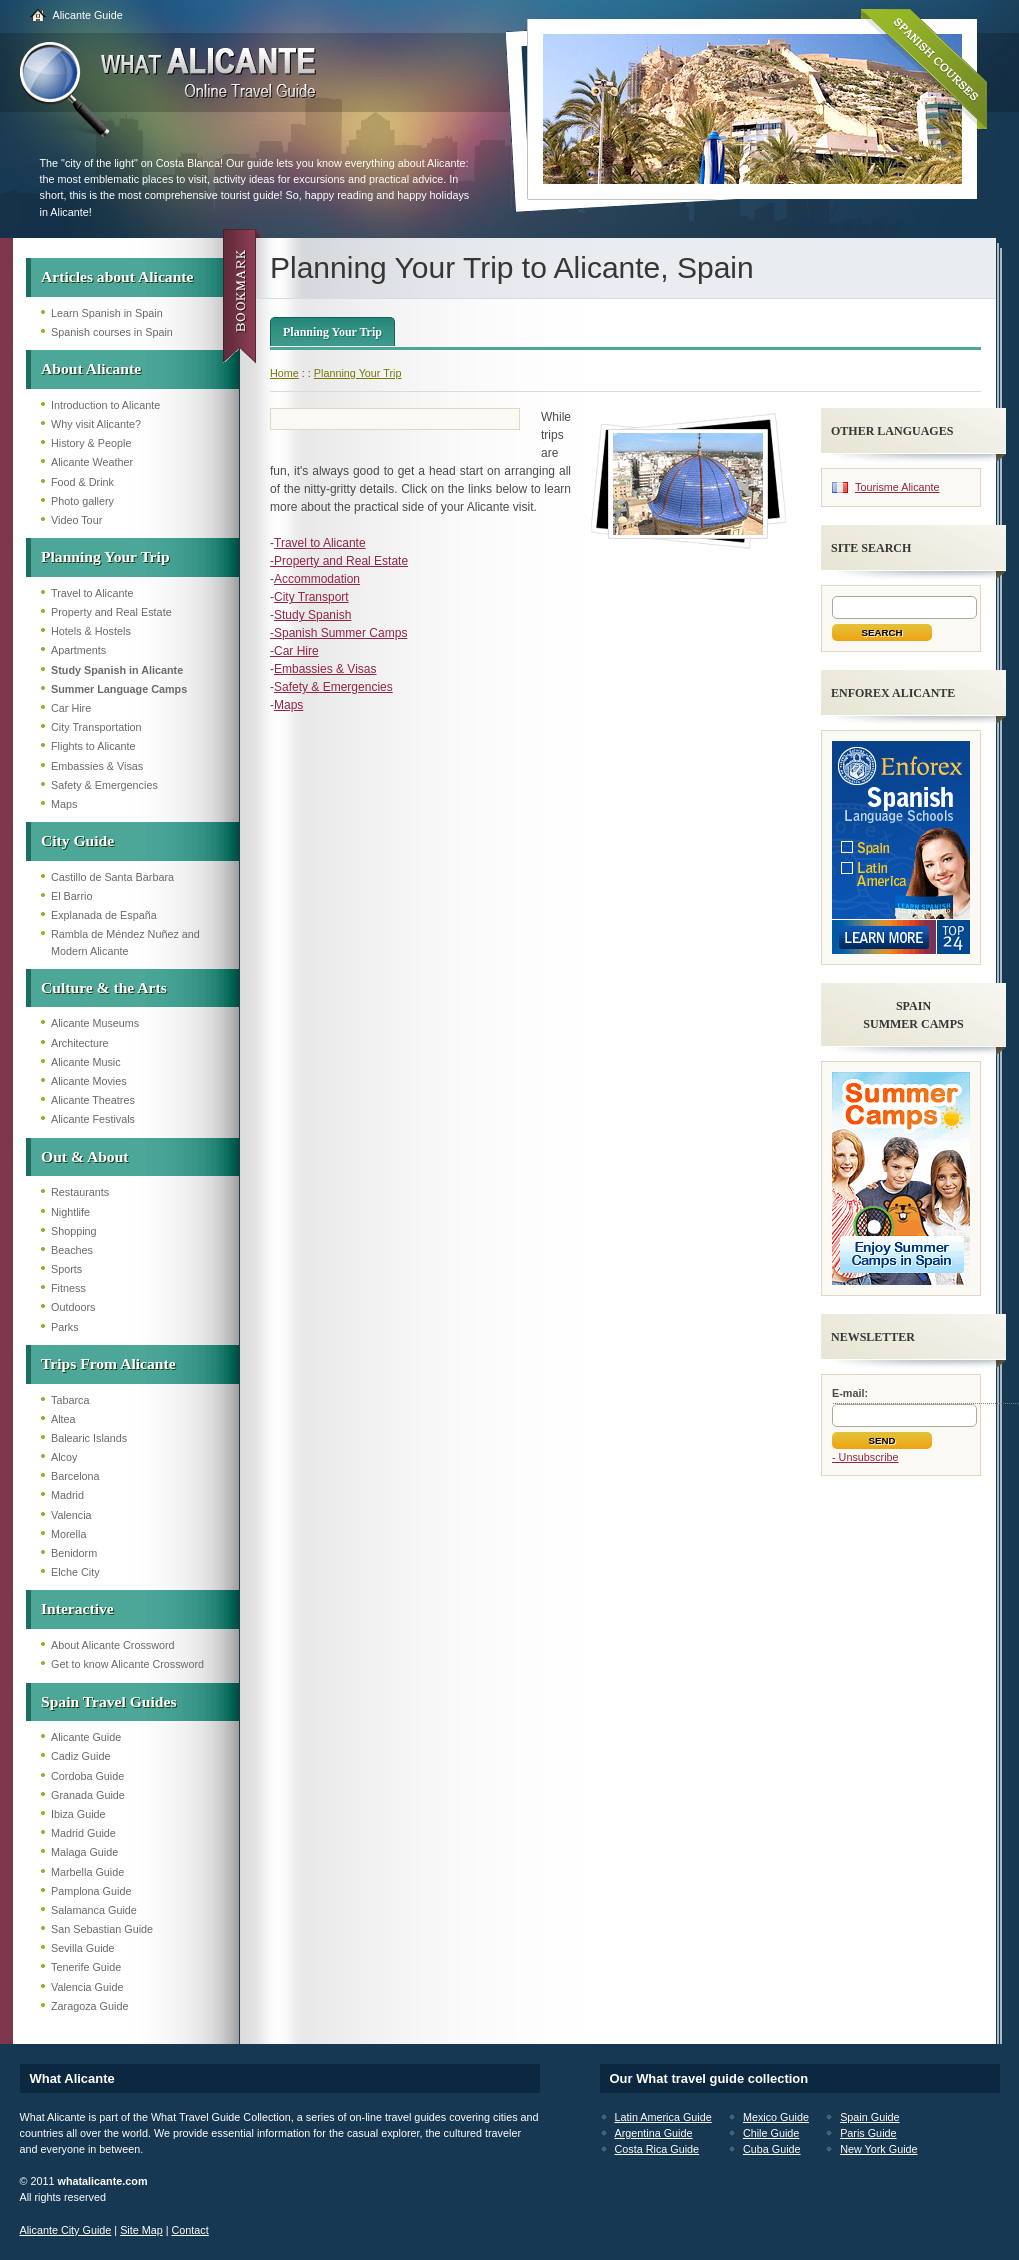  I want to click on Altea, so click(63, 1419).